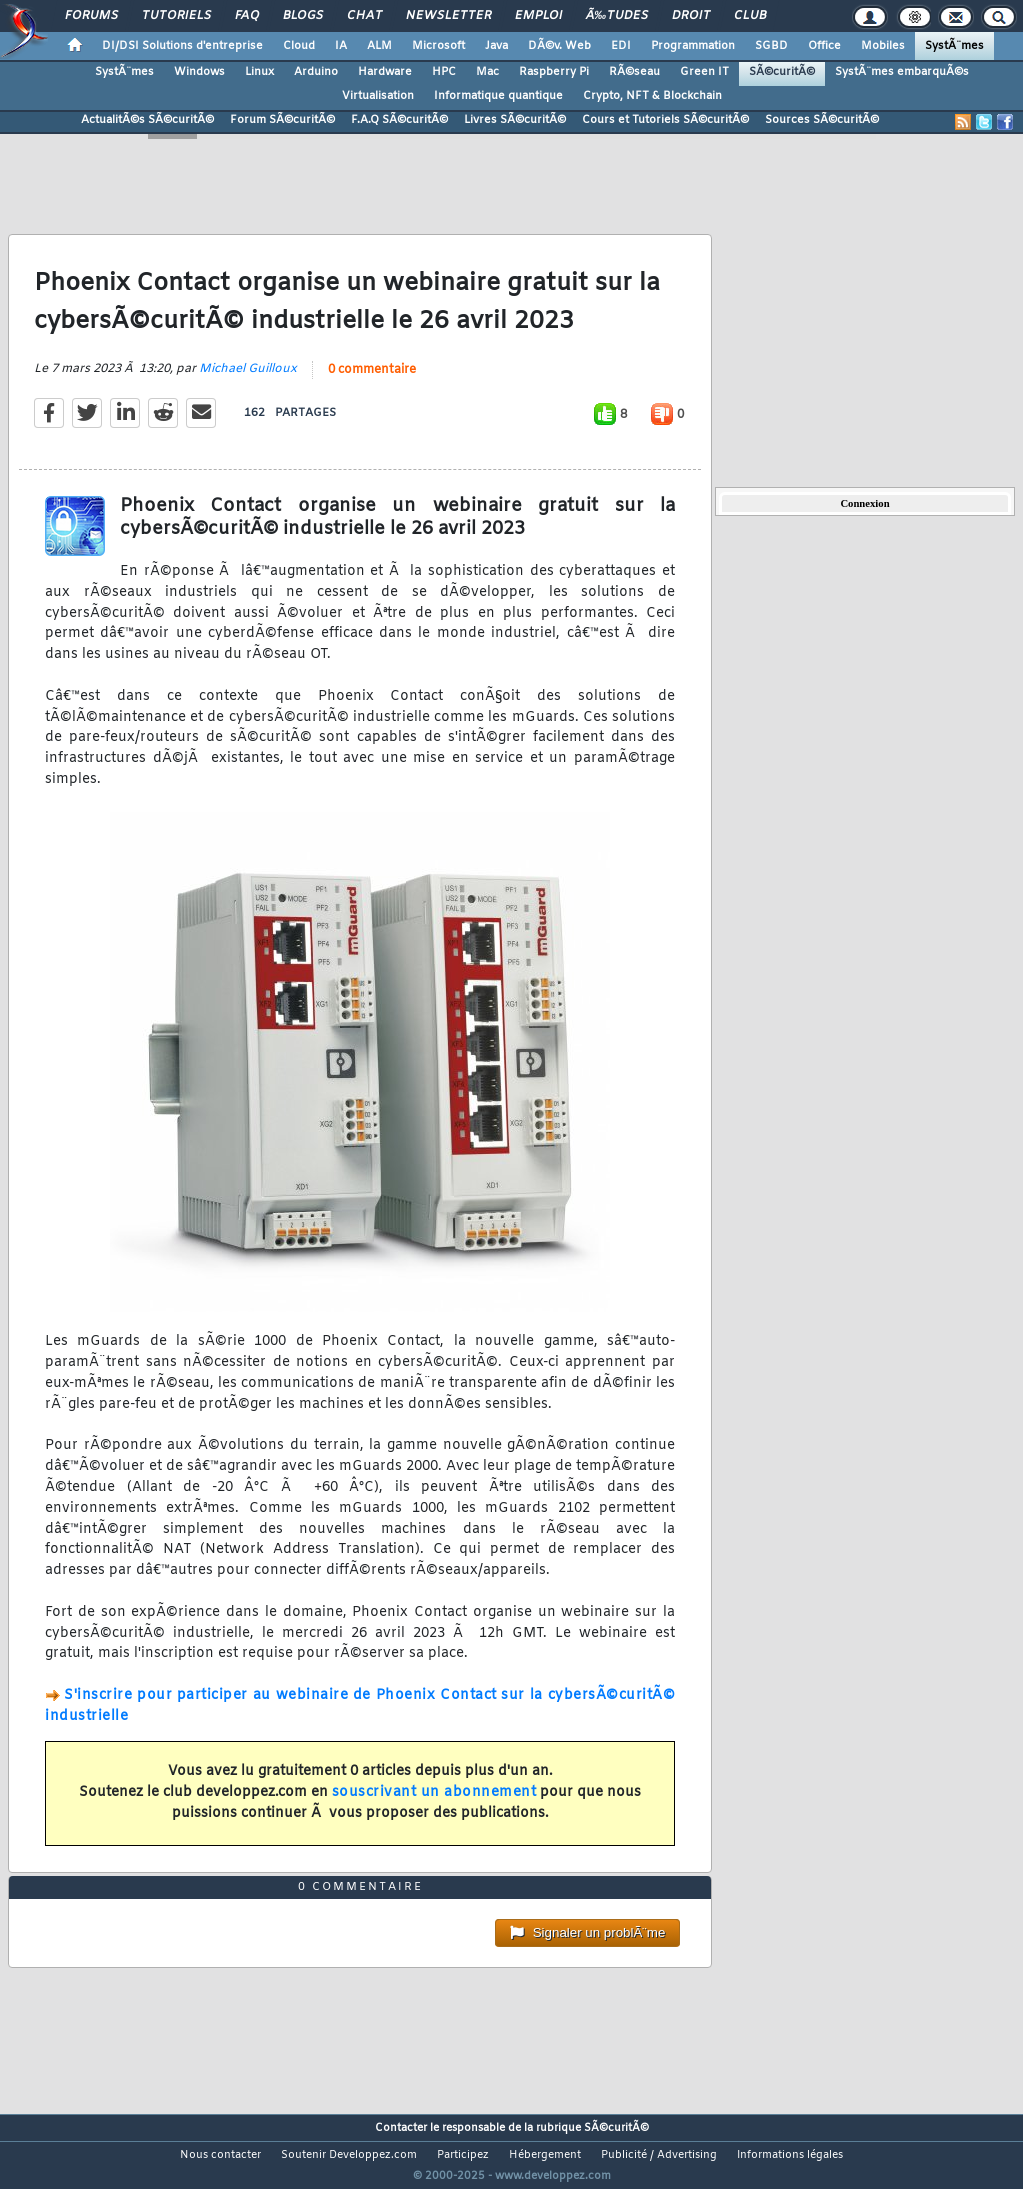  I want to click on Emploi, so click(538, 16).